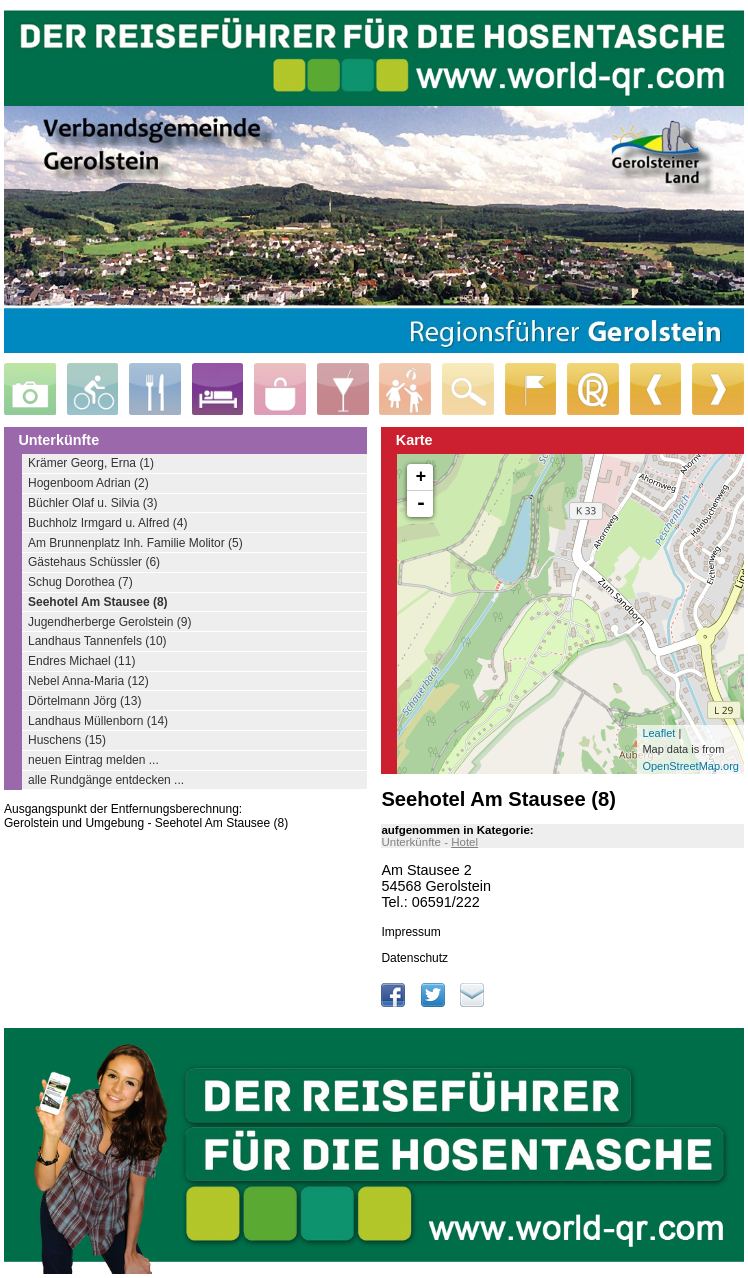 The image size is (748, 1278). I want to click on Impressum, so click(410, 932).